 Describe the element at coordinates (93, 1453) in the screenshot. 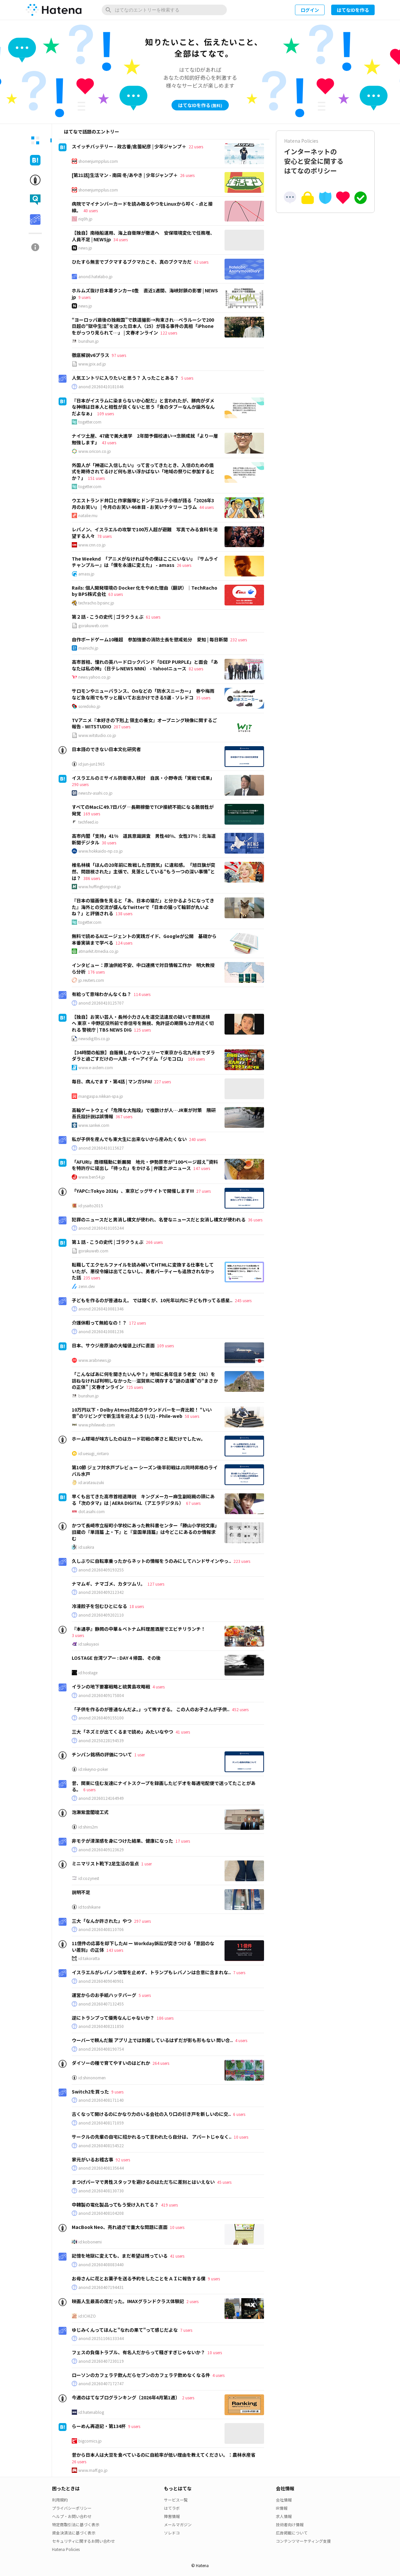

I see `id:uesugi_rintaro` at that location.